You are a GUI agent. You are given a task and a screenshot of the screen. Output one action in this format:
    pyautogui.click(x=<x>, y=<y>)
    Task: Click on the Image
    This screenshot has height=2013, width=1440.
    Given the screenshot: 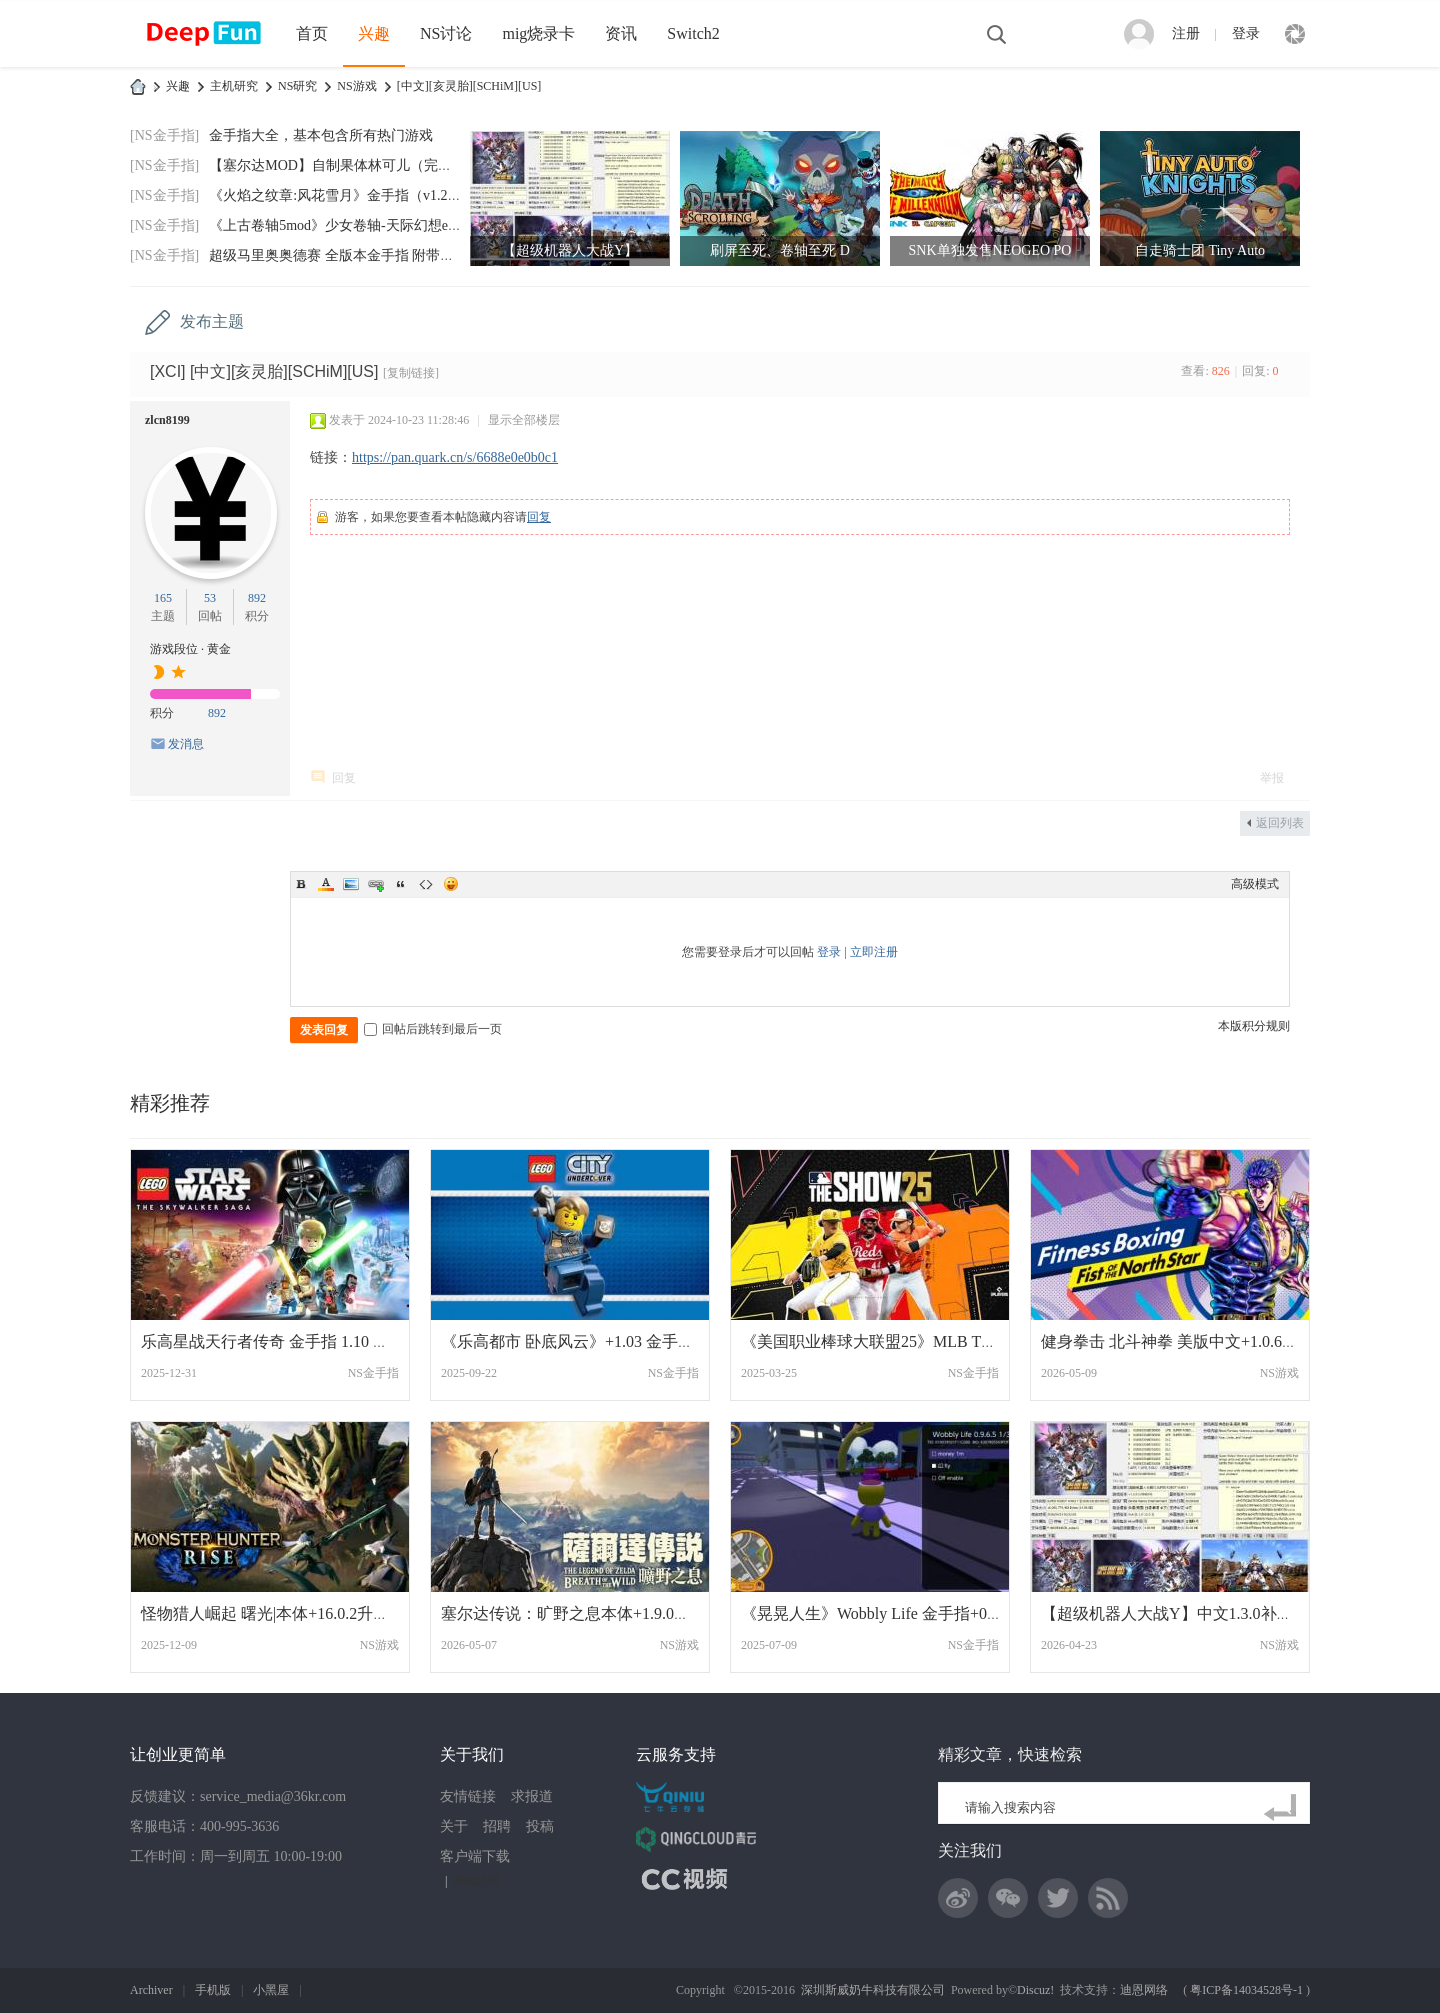 What is the action you would take?
    pyautogui.click(x=351, y=884)
    